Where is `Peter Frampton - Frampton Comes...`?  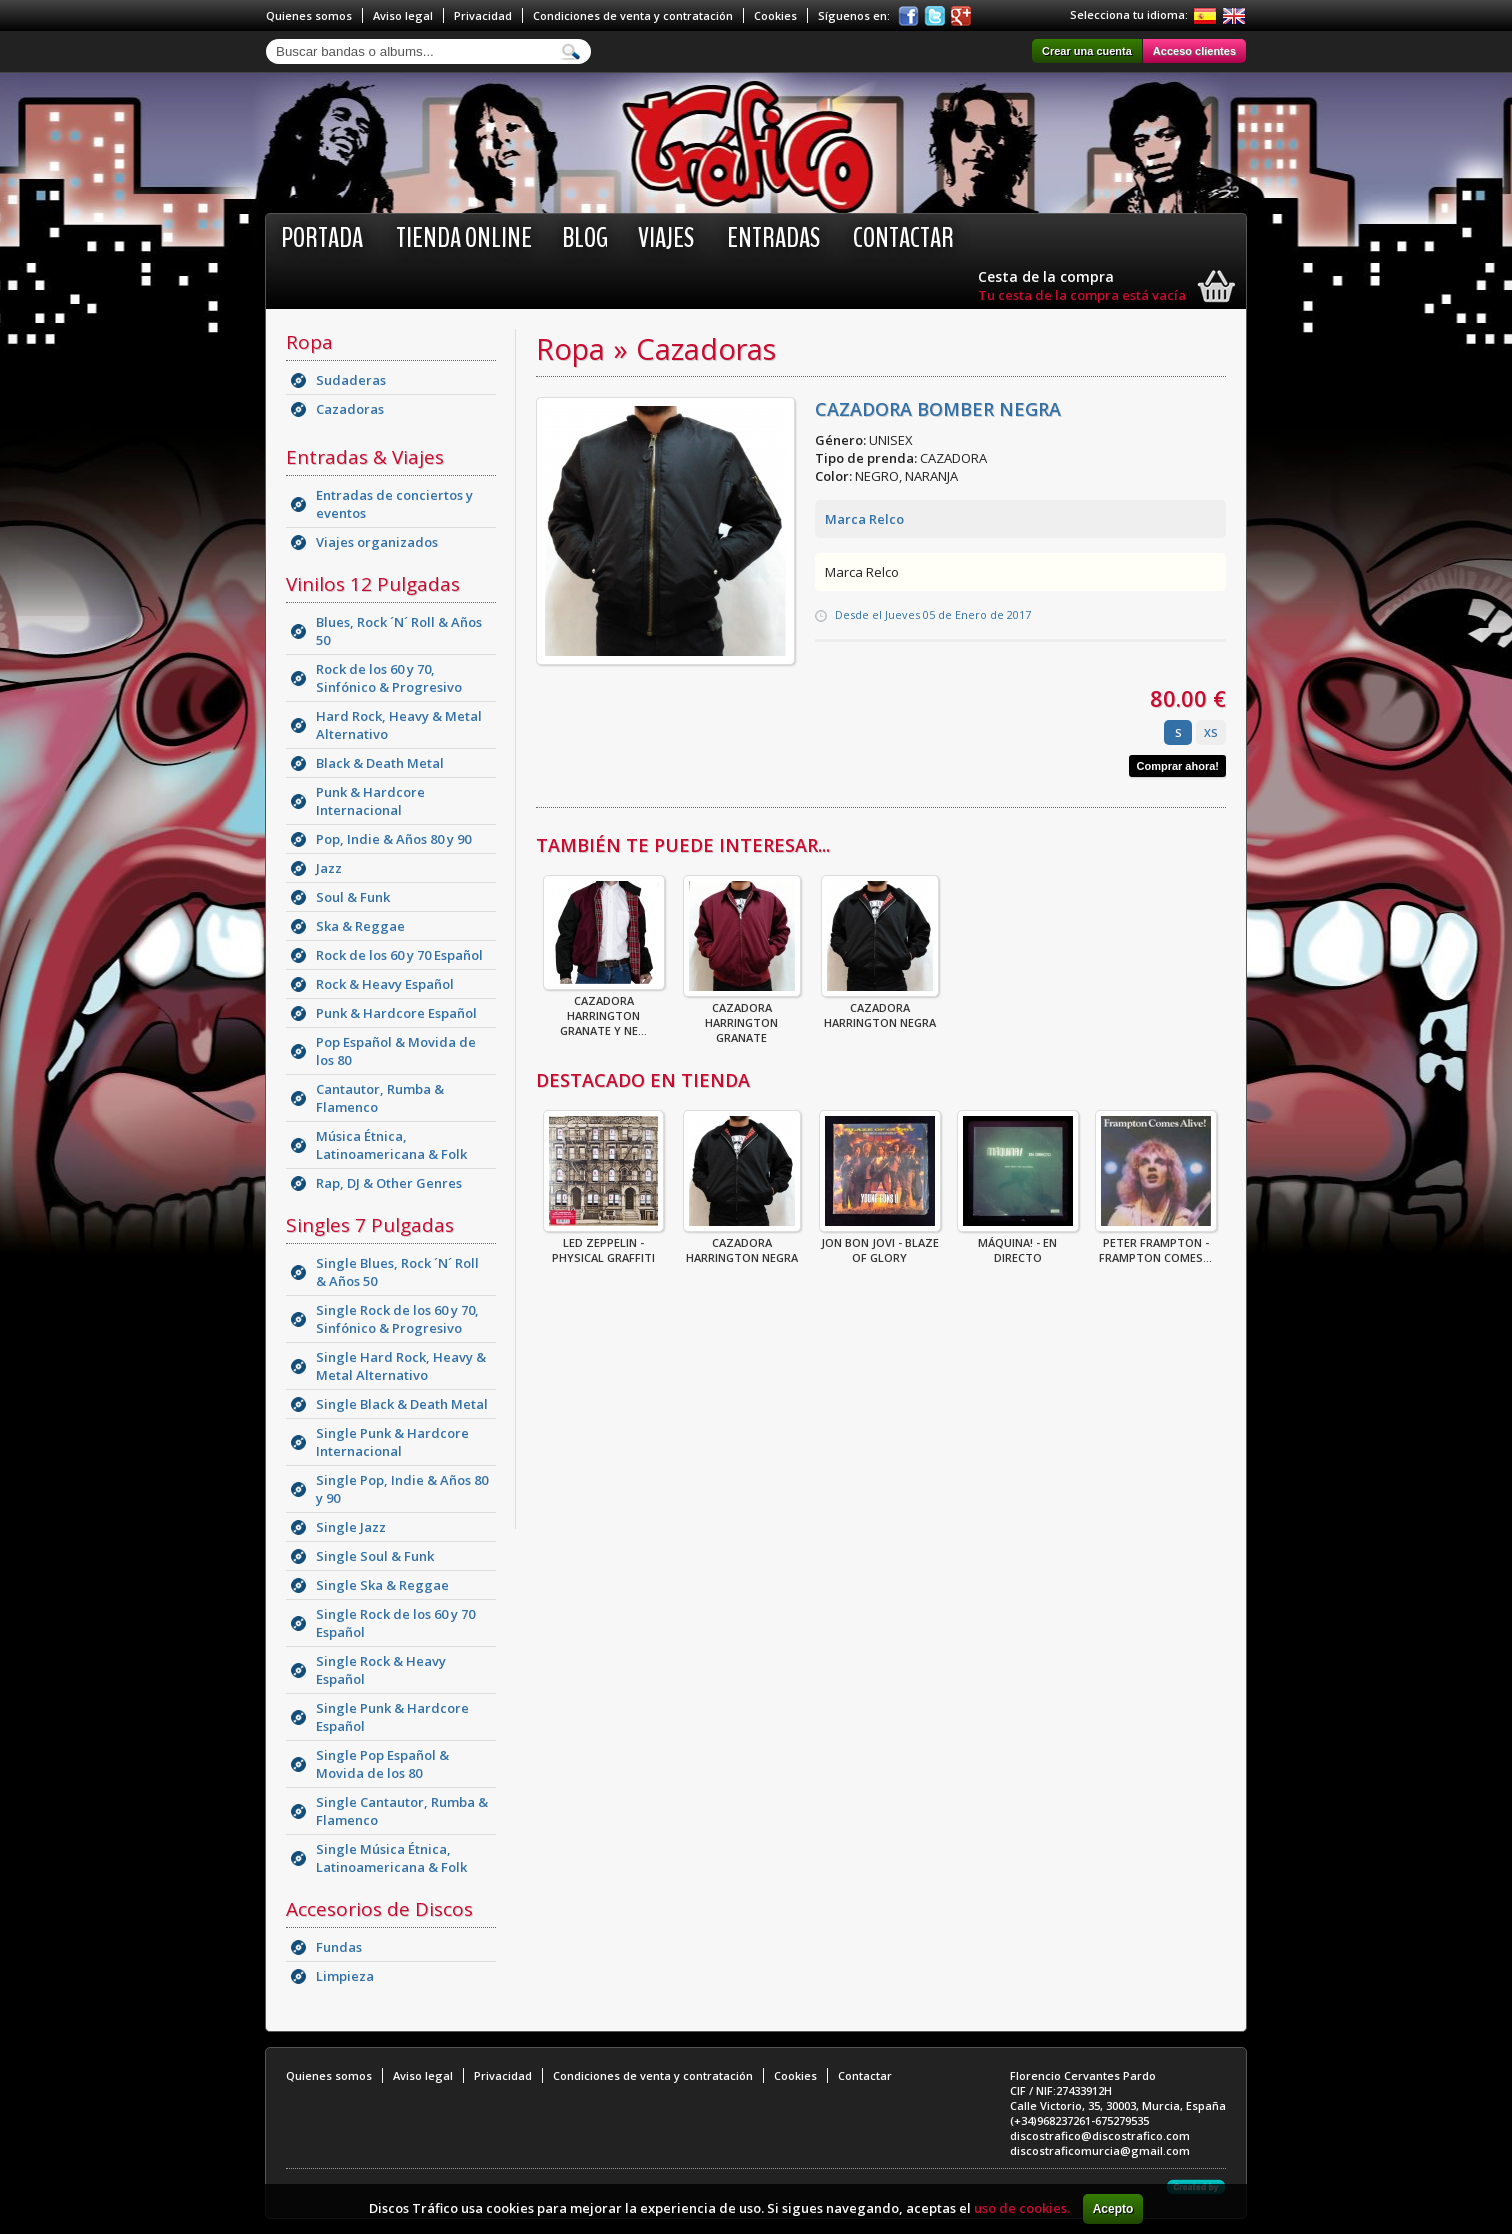
Peter Frampton - Frampton Comes... is located at coordinates (1156, 1244).